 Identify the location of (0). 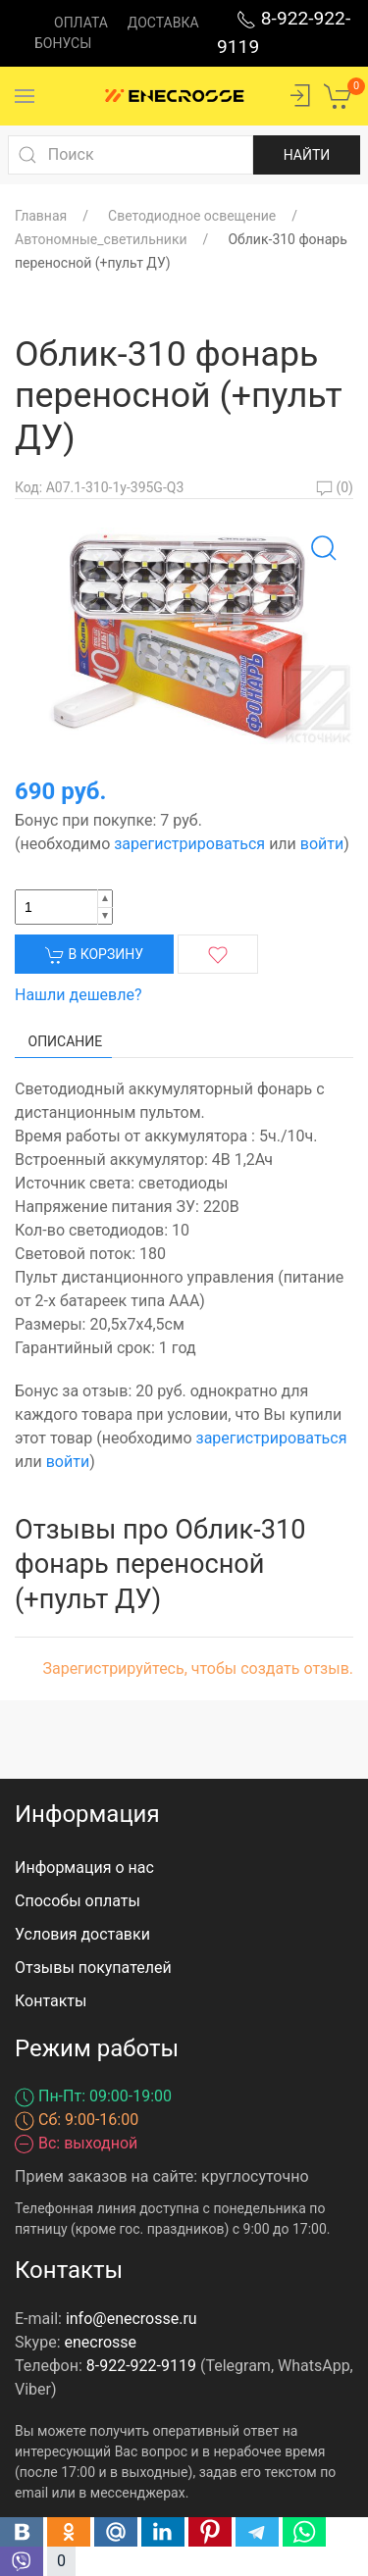
(334, 487).